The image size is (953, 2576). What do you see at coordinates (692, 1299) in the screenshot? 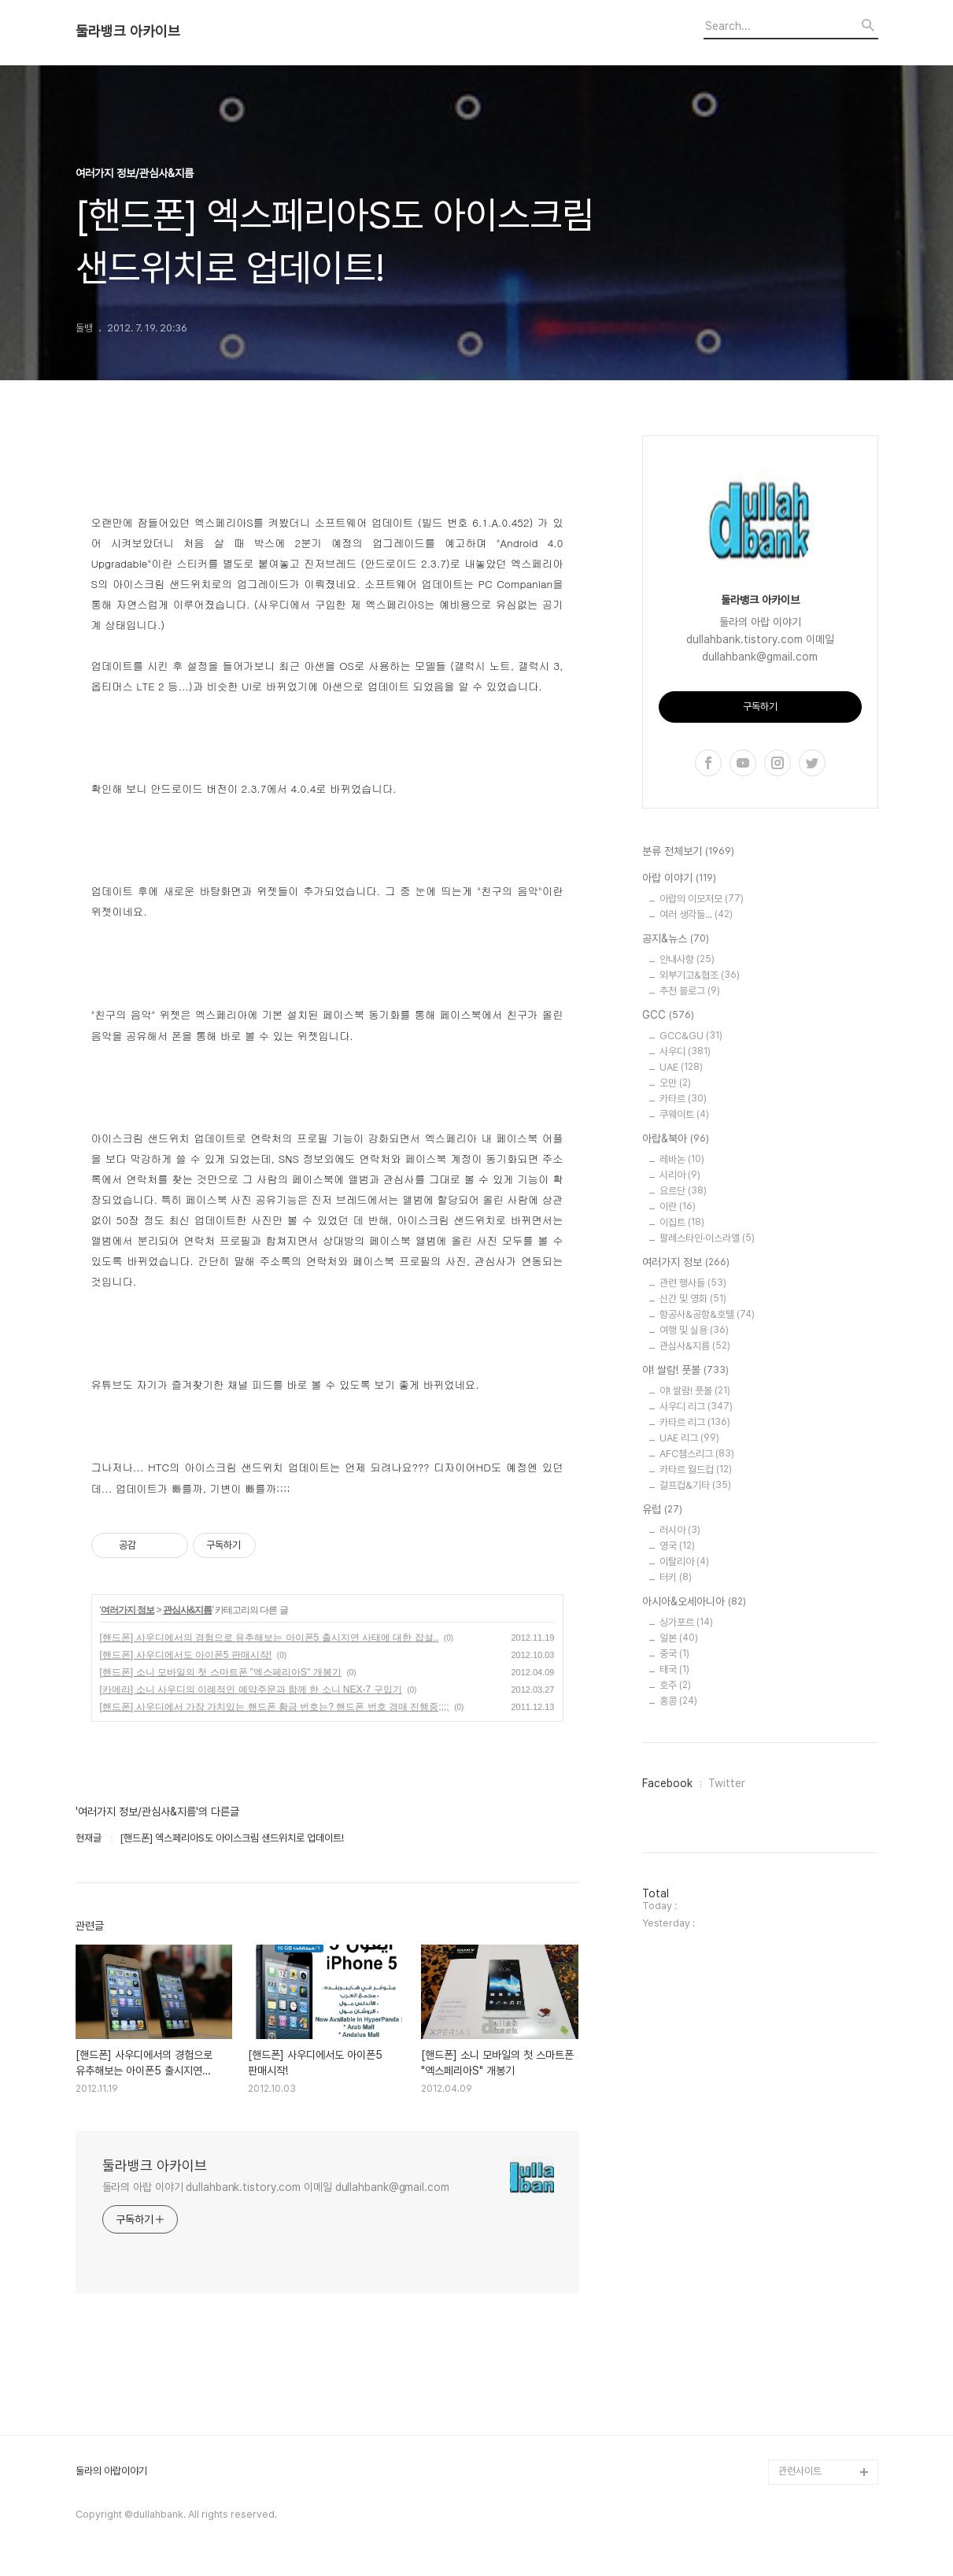
I see `신간 및 영화` at bounding box center [692, 1299].